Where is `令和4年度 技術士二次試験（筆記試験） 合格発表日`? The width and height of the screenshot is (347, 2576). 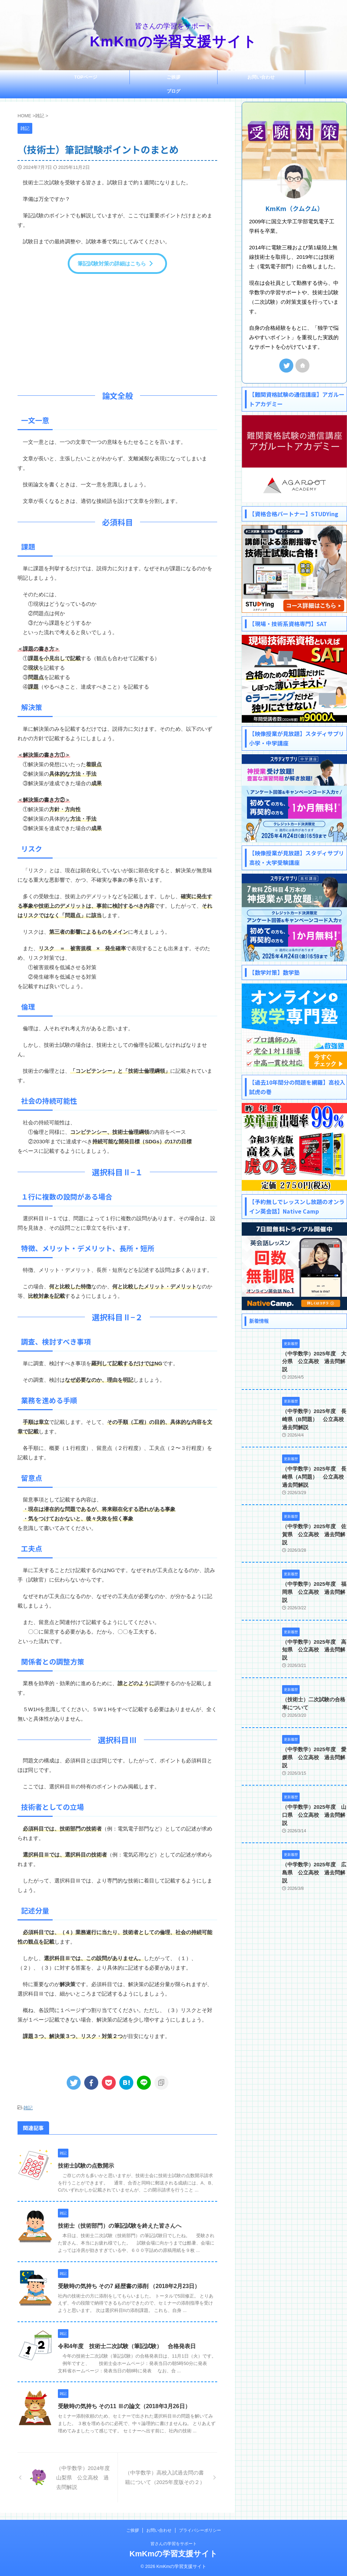
令和4年度 技術士二次試験（筆記試験） 合格発表日 is located at coordinates (127, 2346).